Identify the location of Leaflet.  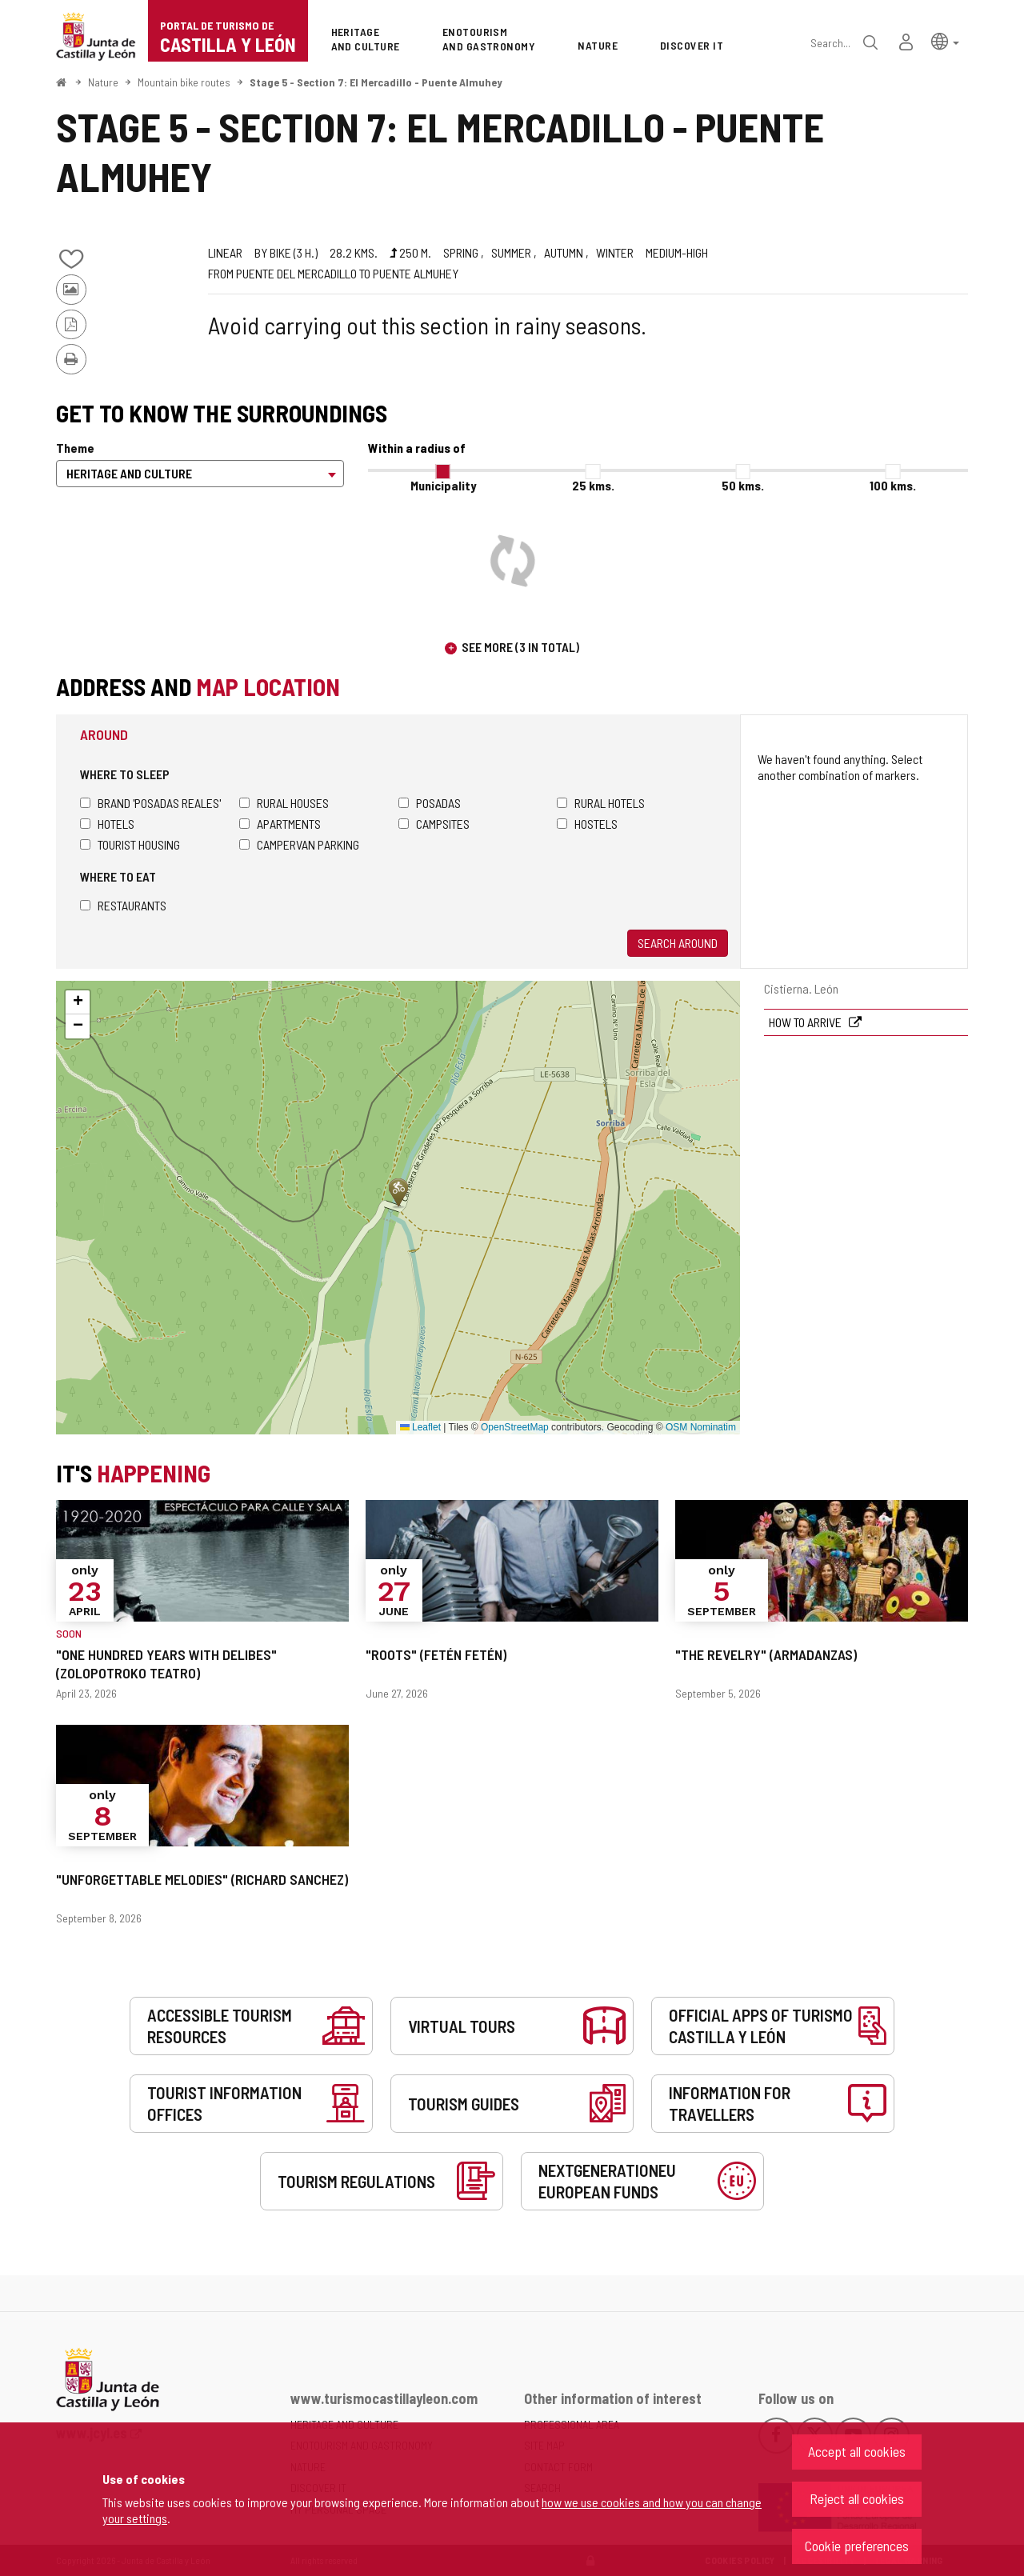
(420, 1427).